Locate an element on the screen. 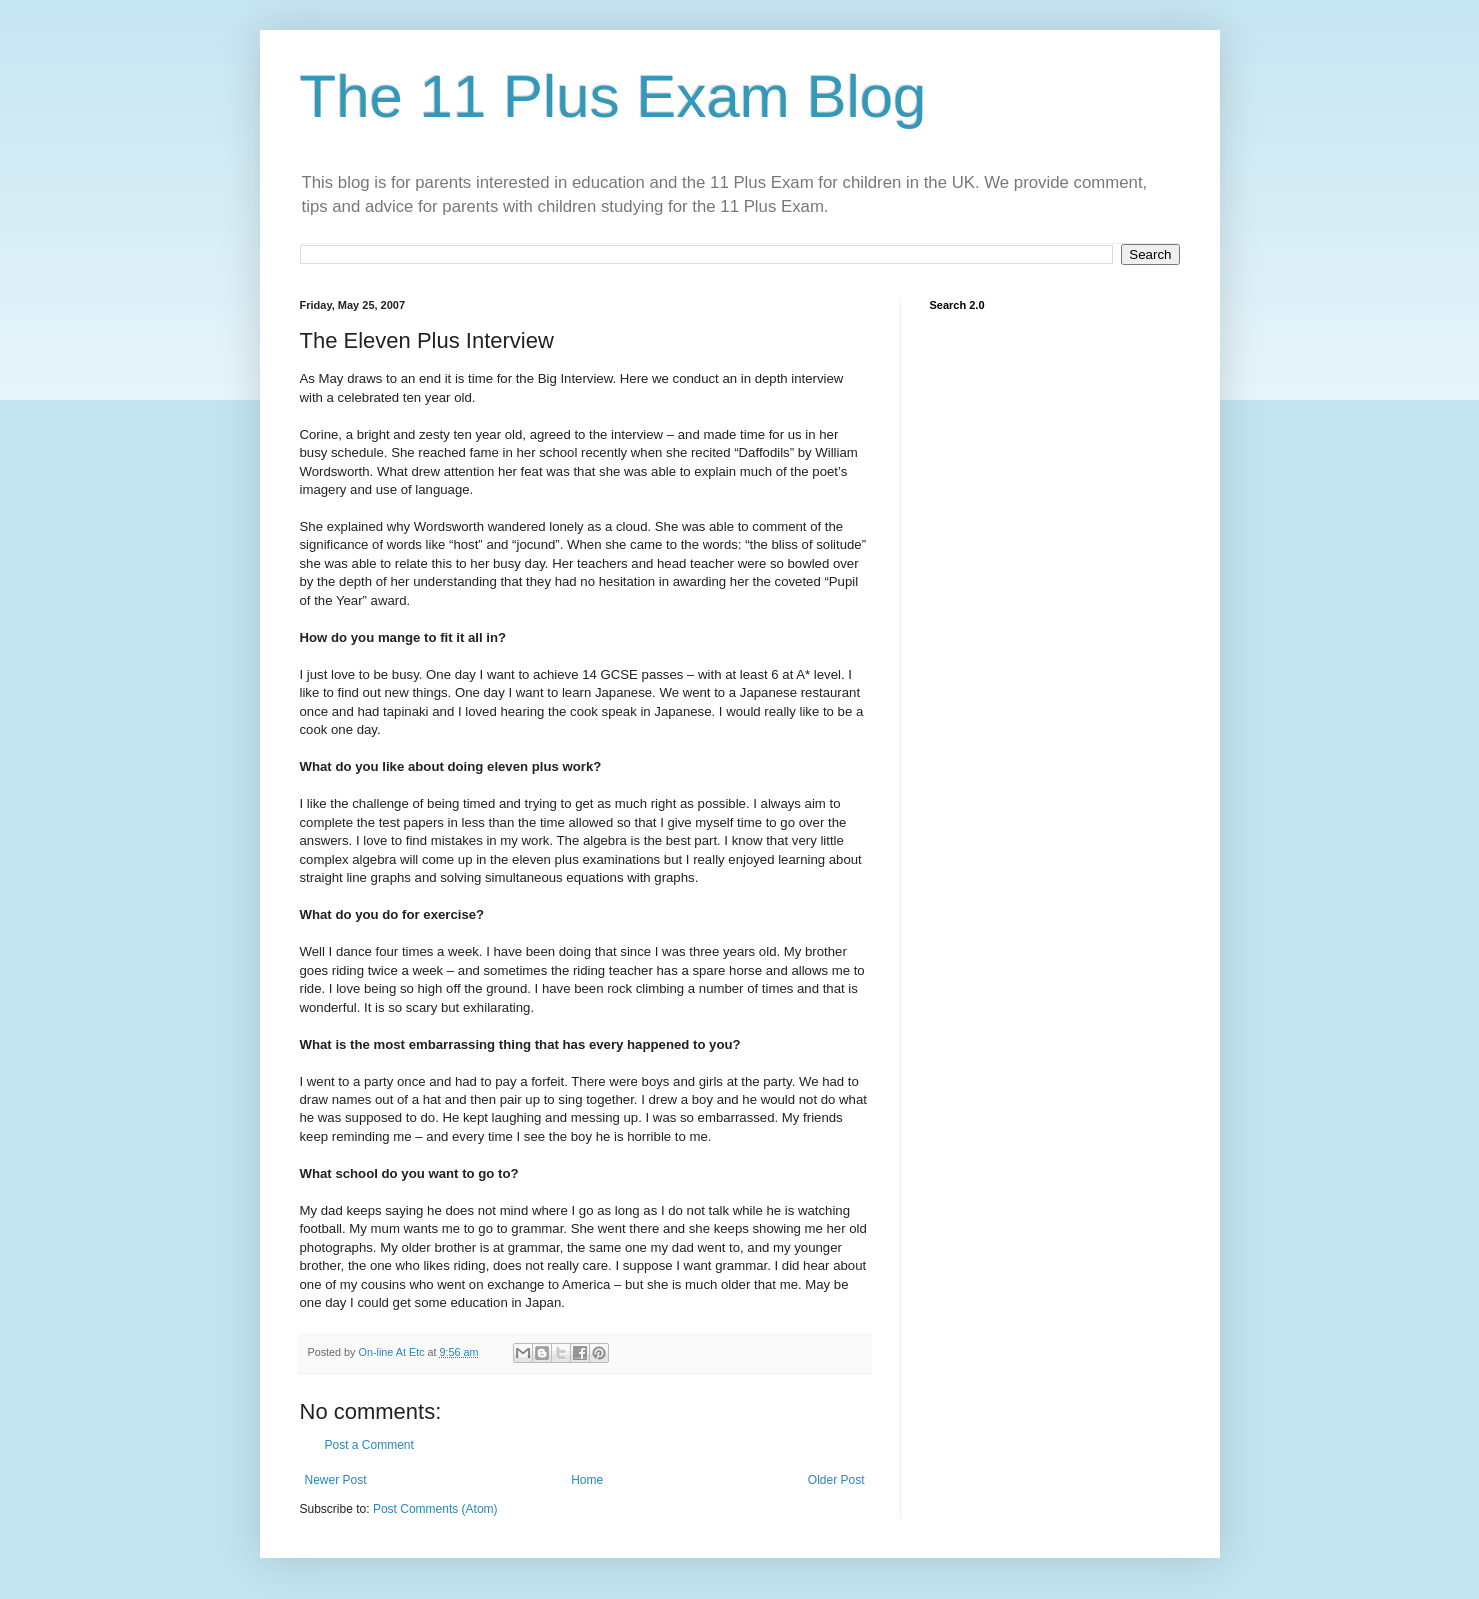 This screenshot has height=1599, width=1479. The 11 Plus Exam Blog is located at coordinates (613, 96).